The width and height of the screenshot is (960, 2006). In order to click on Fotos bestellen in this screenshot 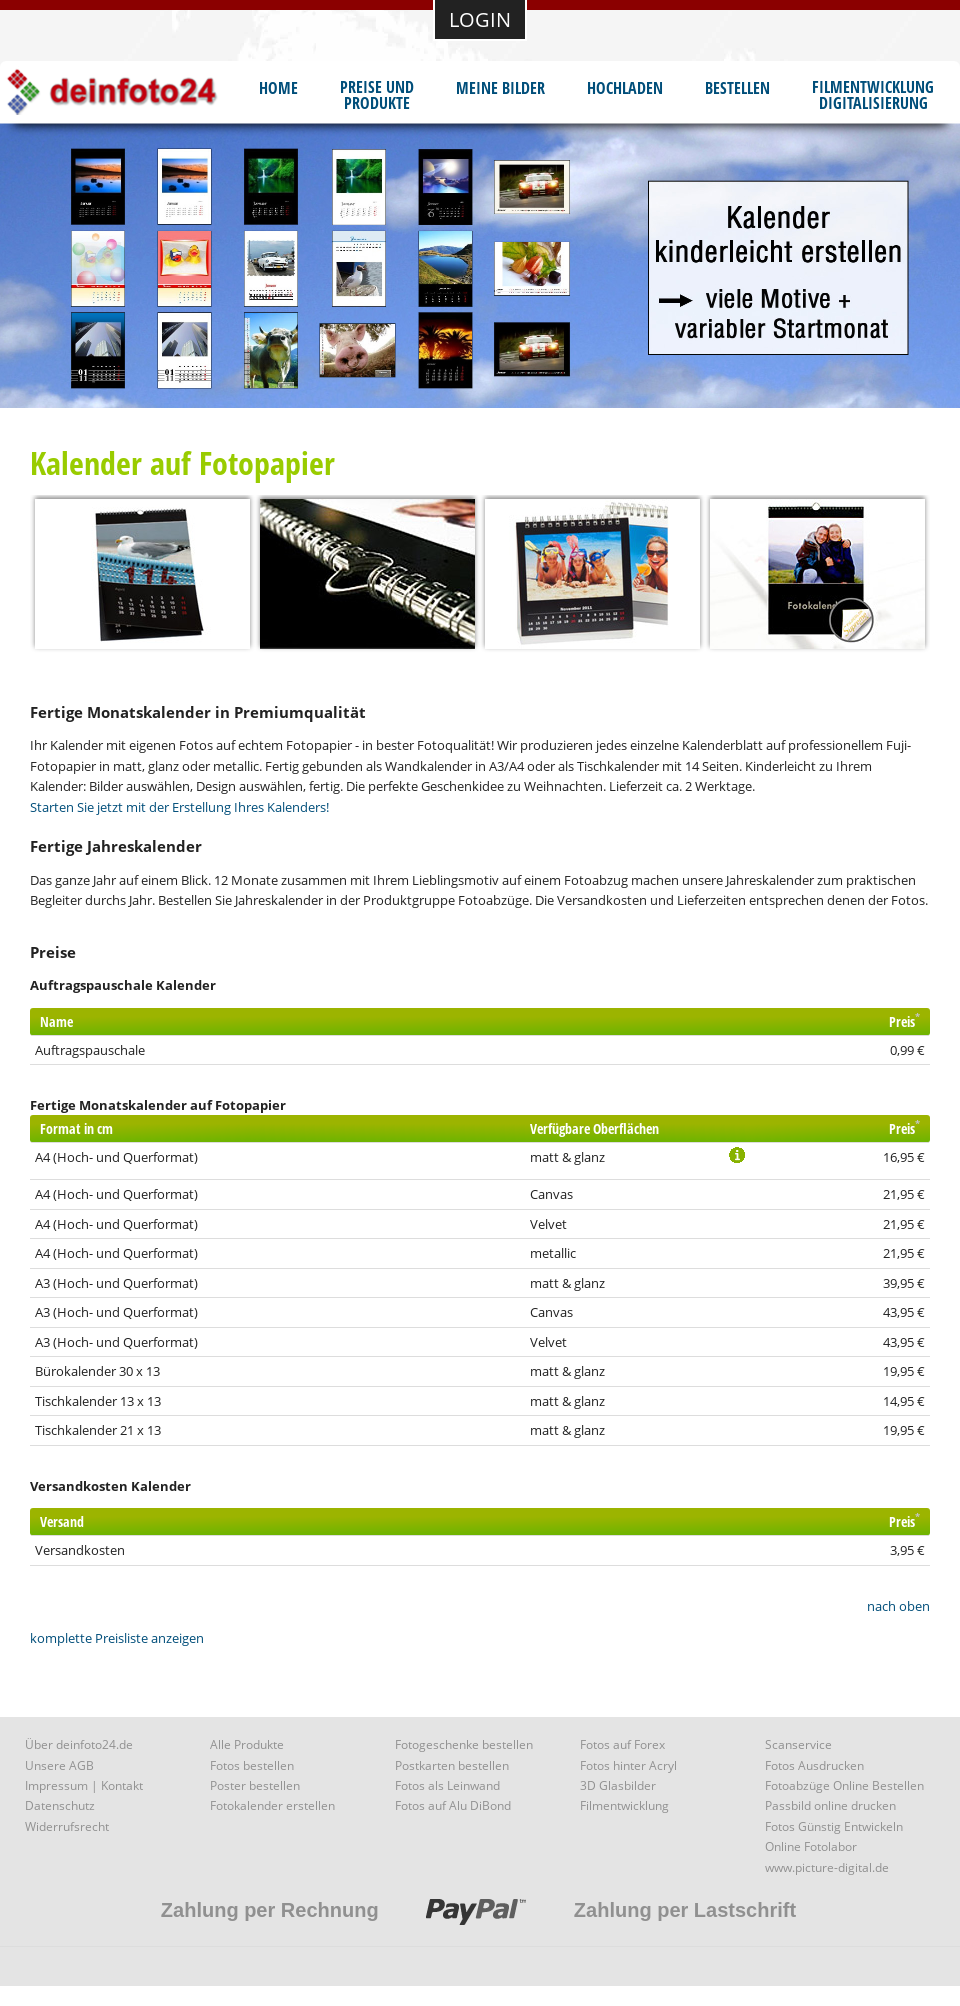, I will do `click(252, 1765)`.